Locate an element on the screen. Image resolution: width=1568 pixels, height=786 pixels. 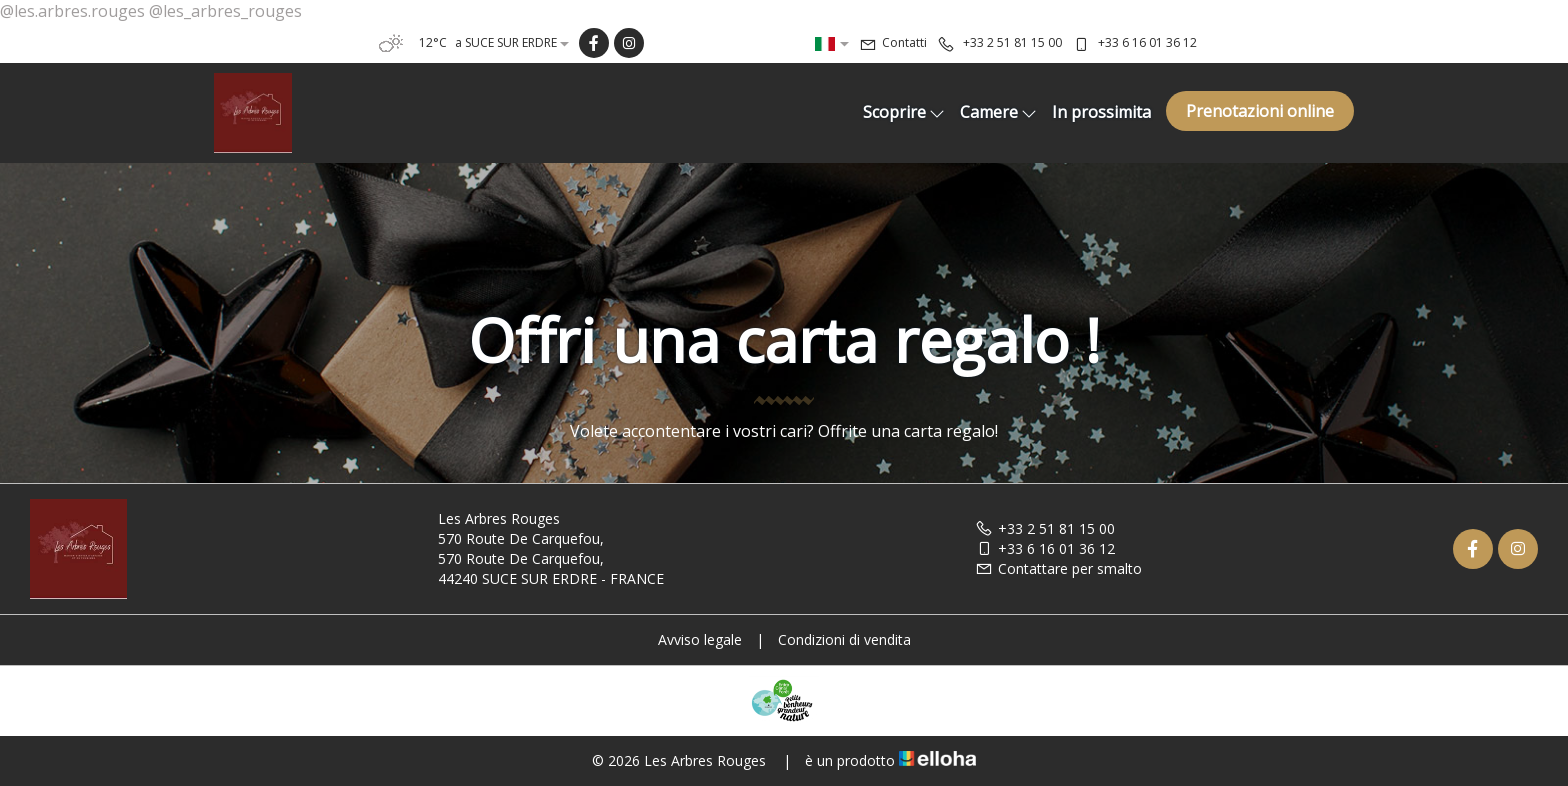
+33 2 51 81 15 00 is located at coordinates (1045, 528).